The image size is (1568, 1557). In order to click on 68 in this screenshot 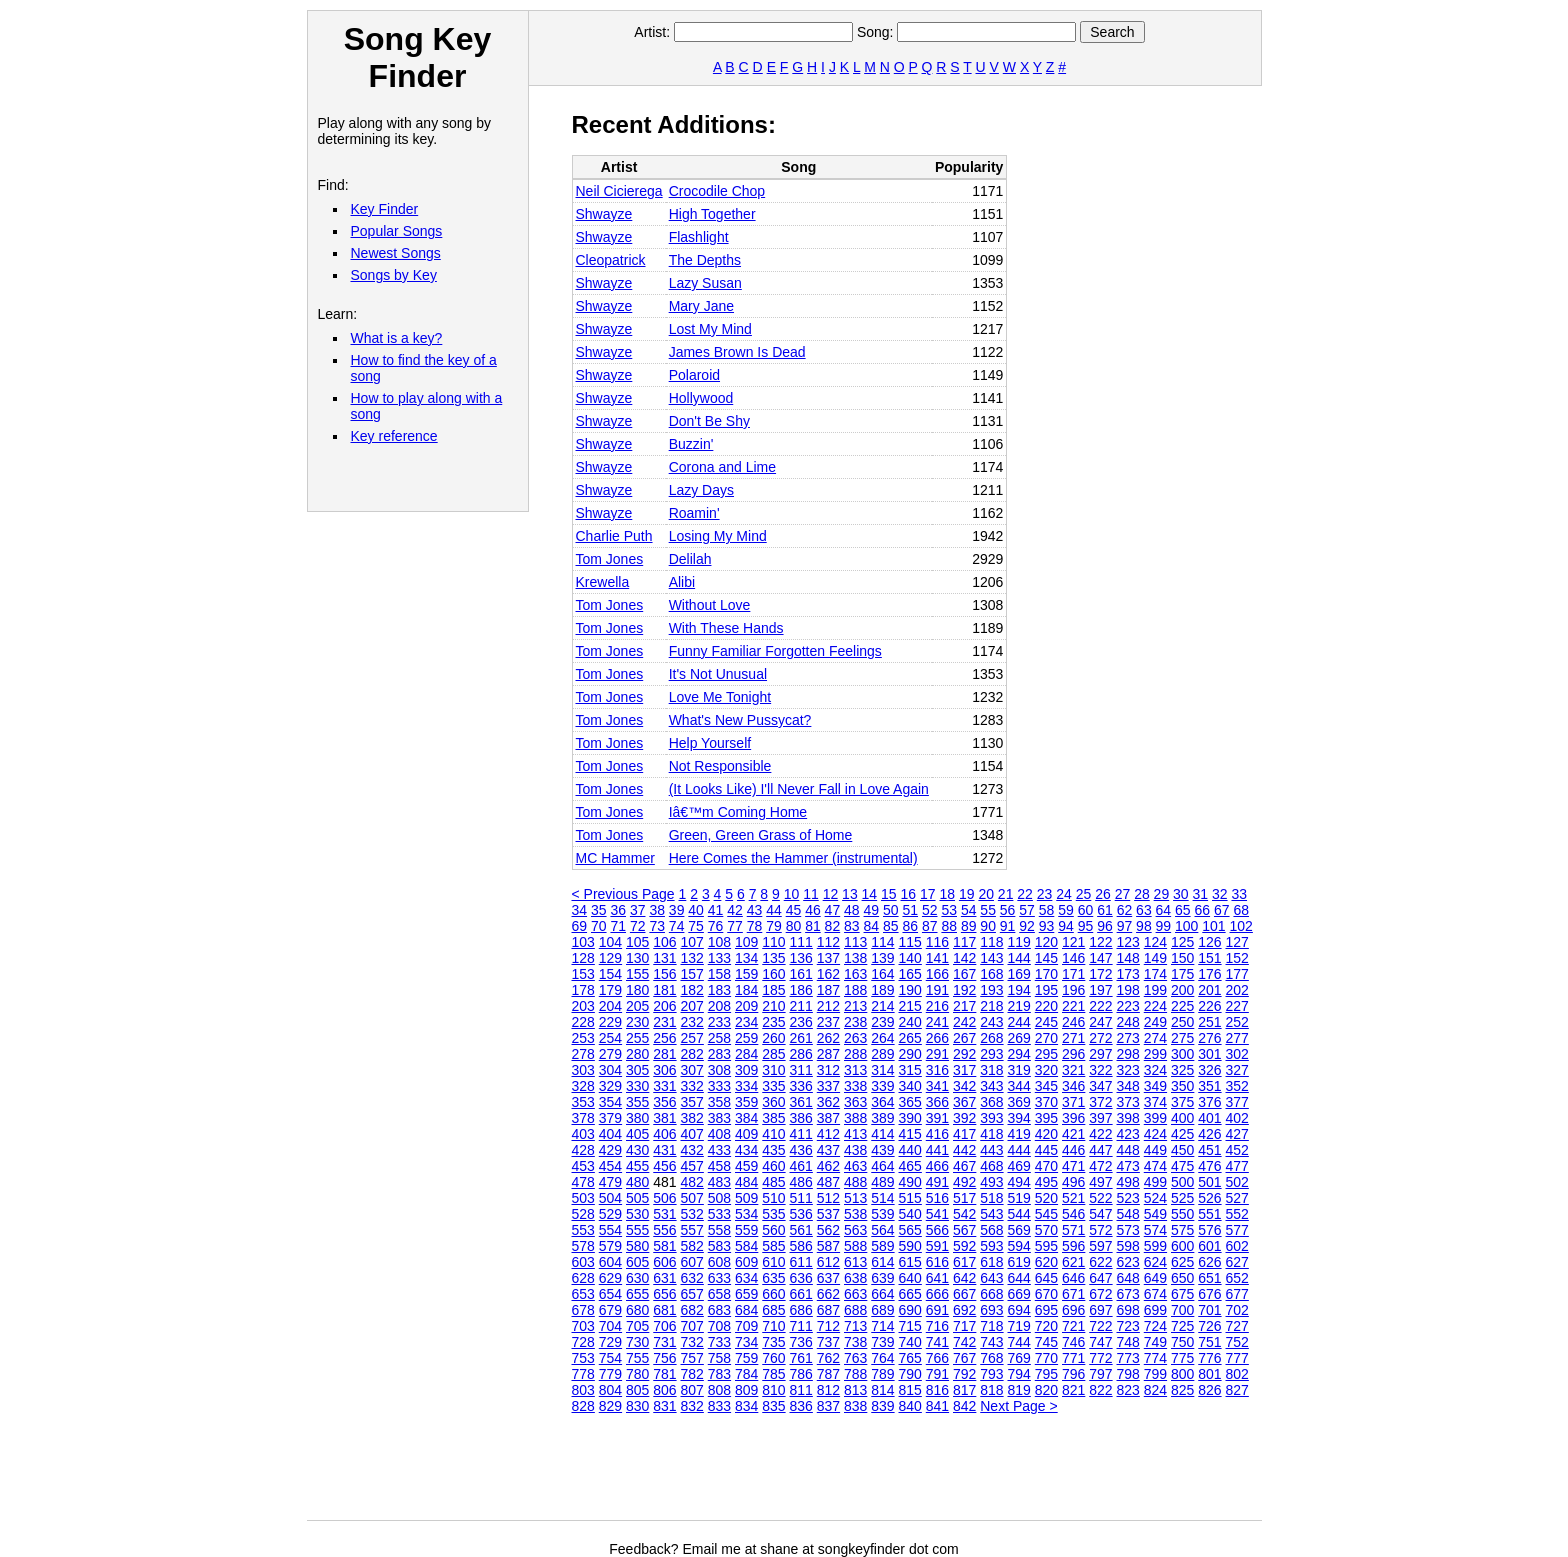, I will do `click(1241, 910)`.